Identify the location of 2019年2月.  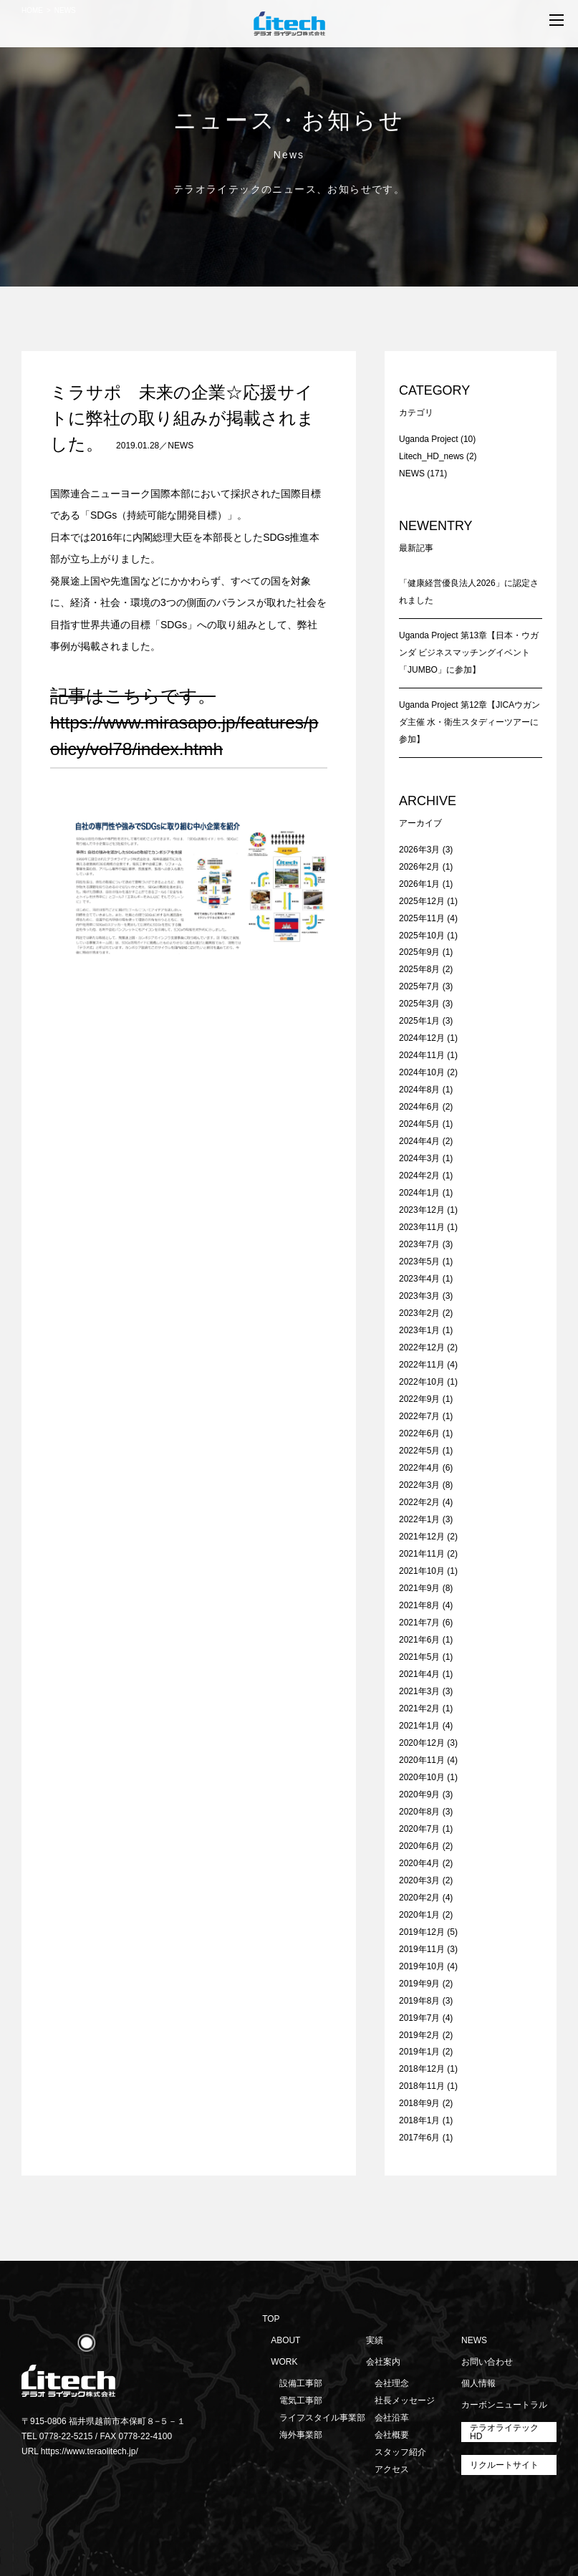
(419, 2035).